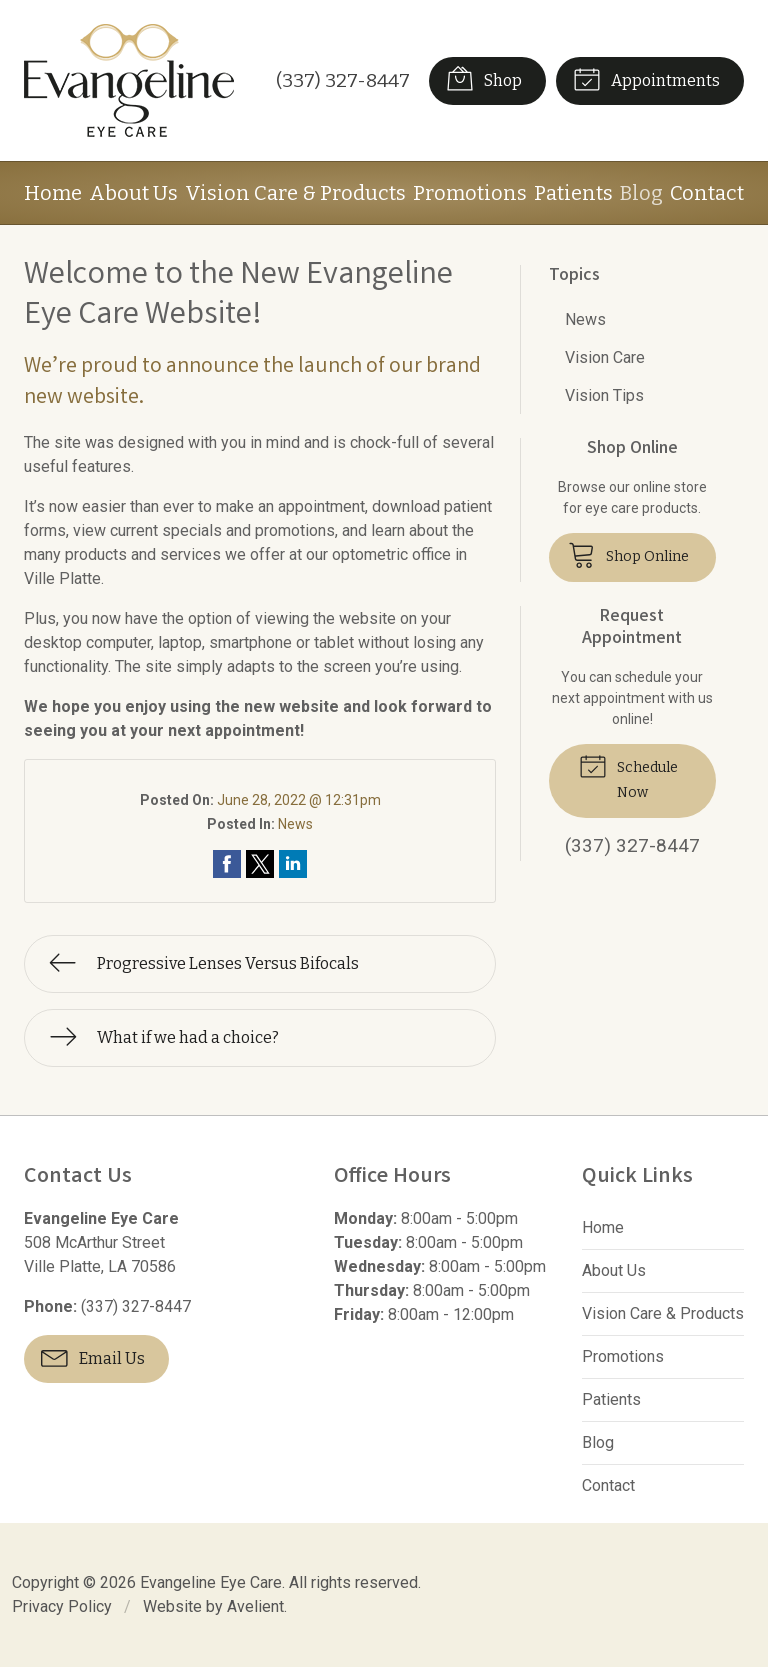 Image resolution: width=768 pixels, height=1667 pixels. I want to click on June 28, 2022 @ 12:31pm, so click(299, 800).